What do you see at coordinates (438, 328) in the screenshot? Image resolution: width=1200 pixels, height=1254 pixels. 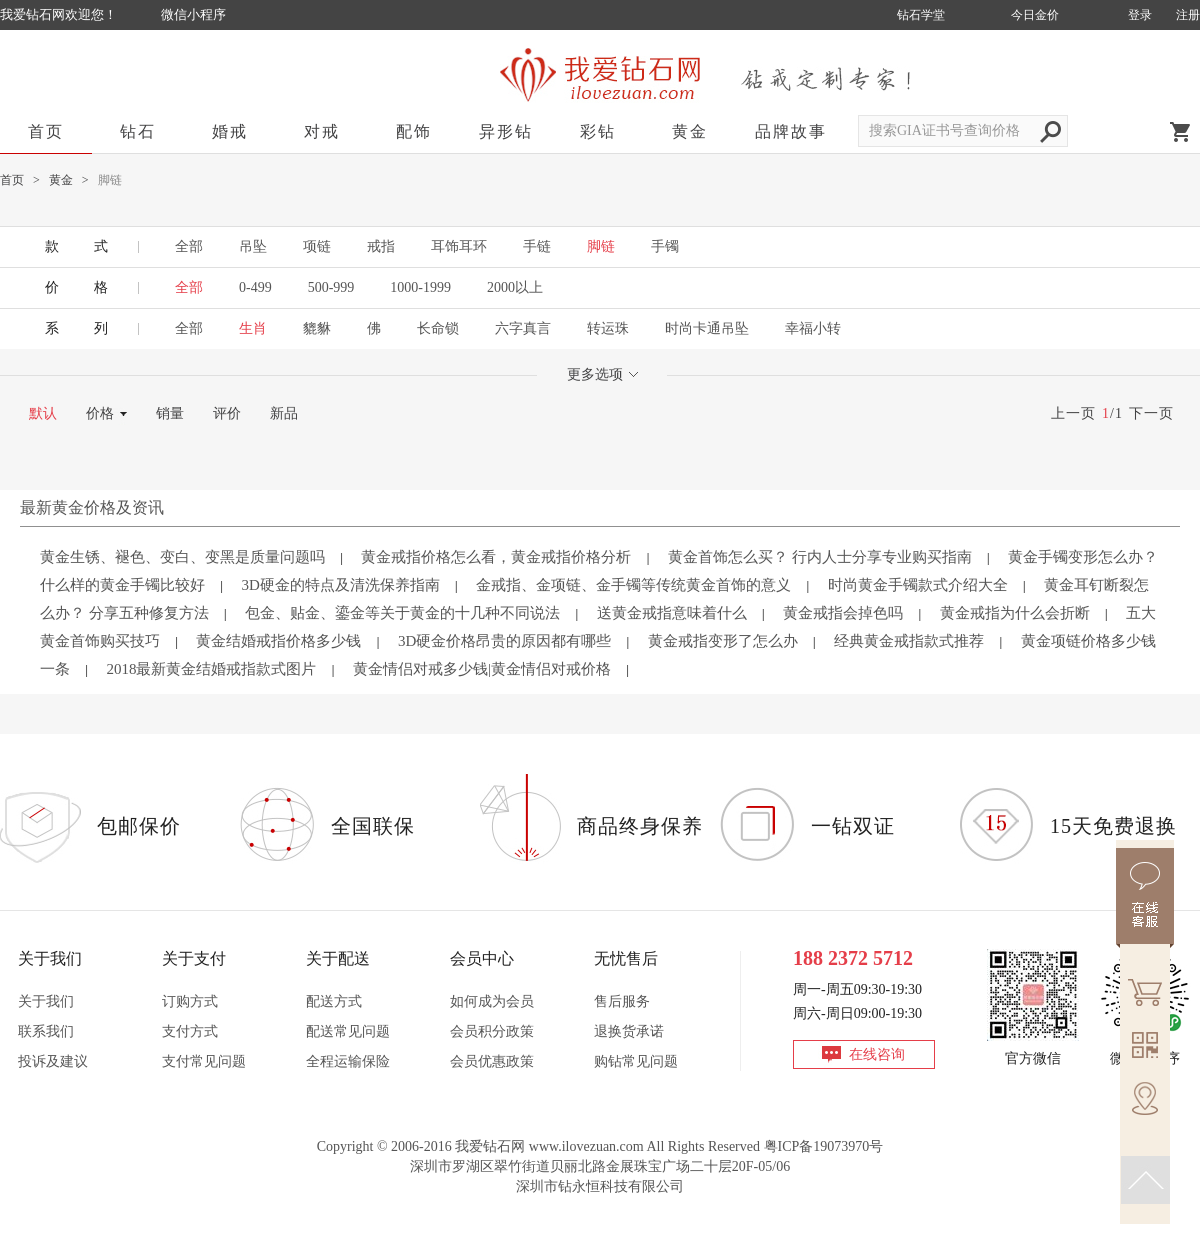 I see `长命锁` at bounding box center [438, 328].